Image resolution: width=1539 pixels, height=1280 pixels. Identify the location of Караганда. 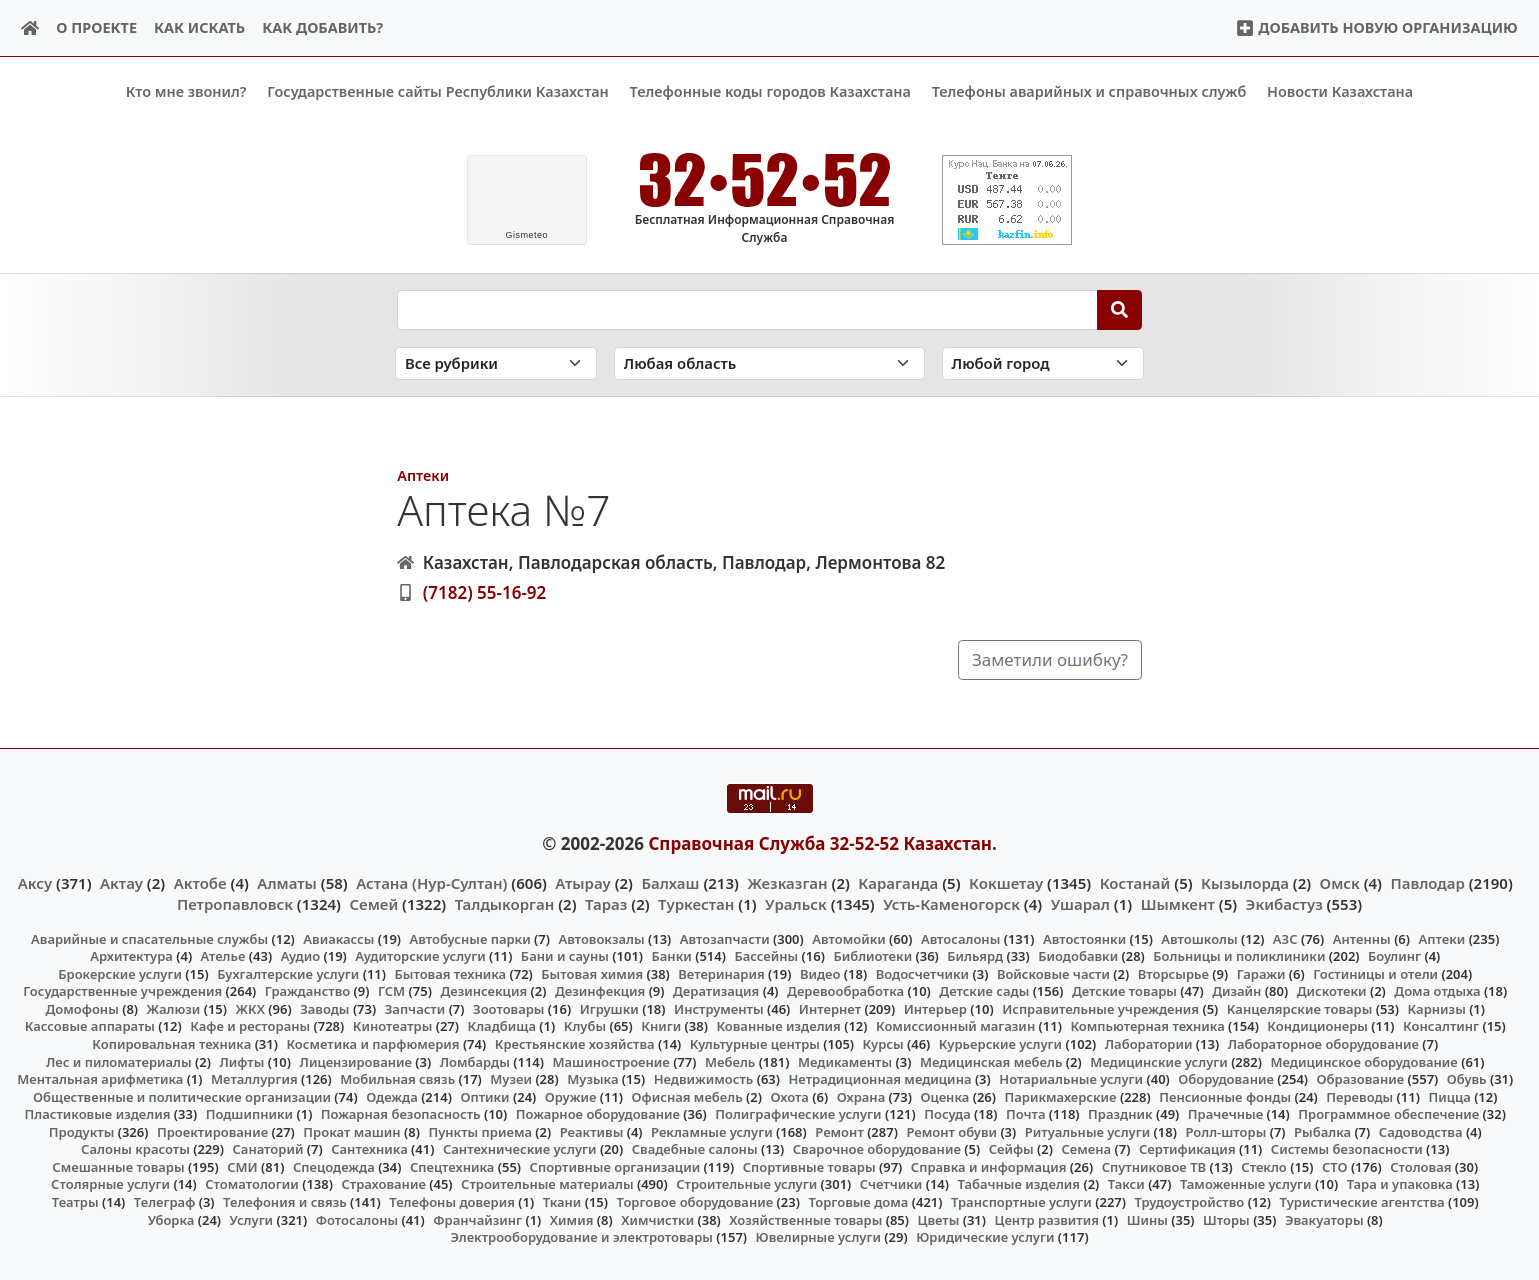
(898, 883).